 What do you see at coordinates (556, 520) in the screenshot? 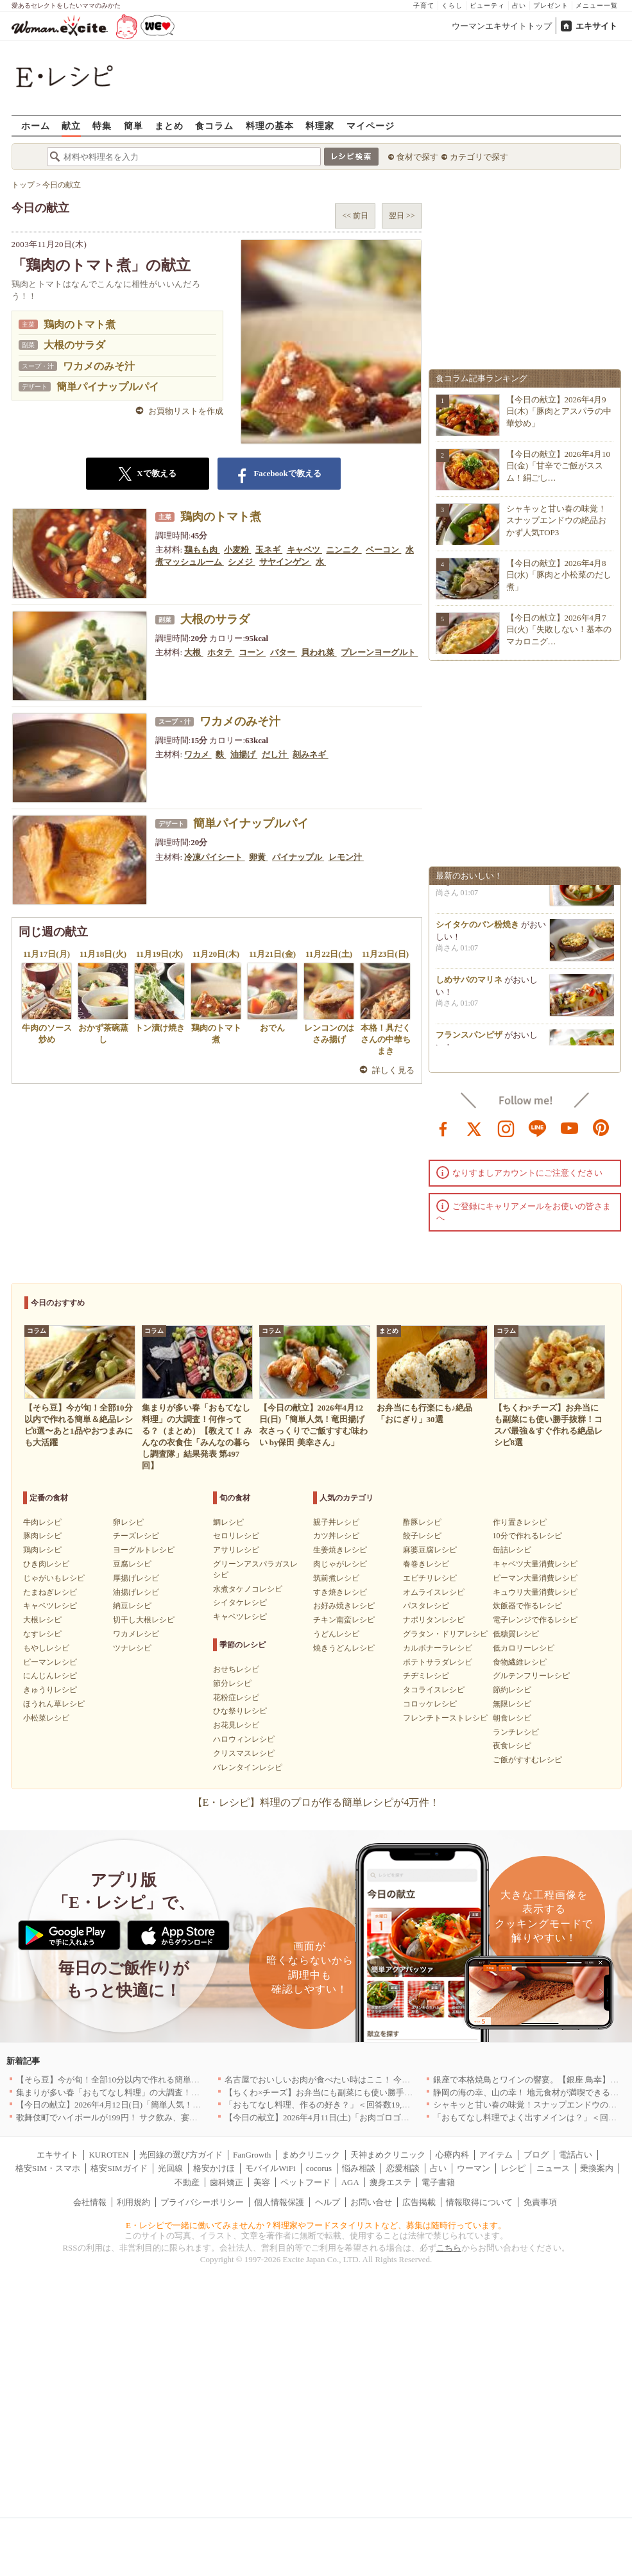
I see `シャキッと甘い春の味覚！スナップエンドウの絶品おかず人気TOP3` at bounding box center [556, 520].